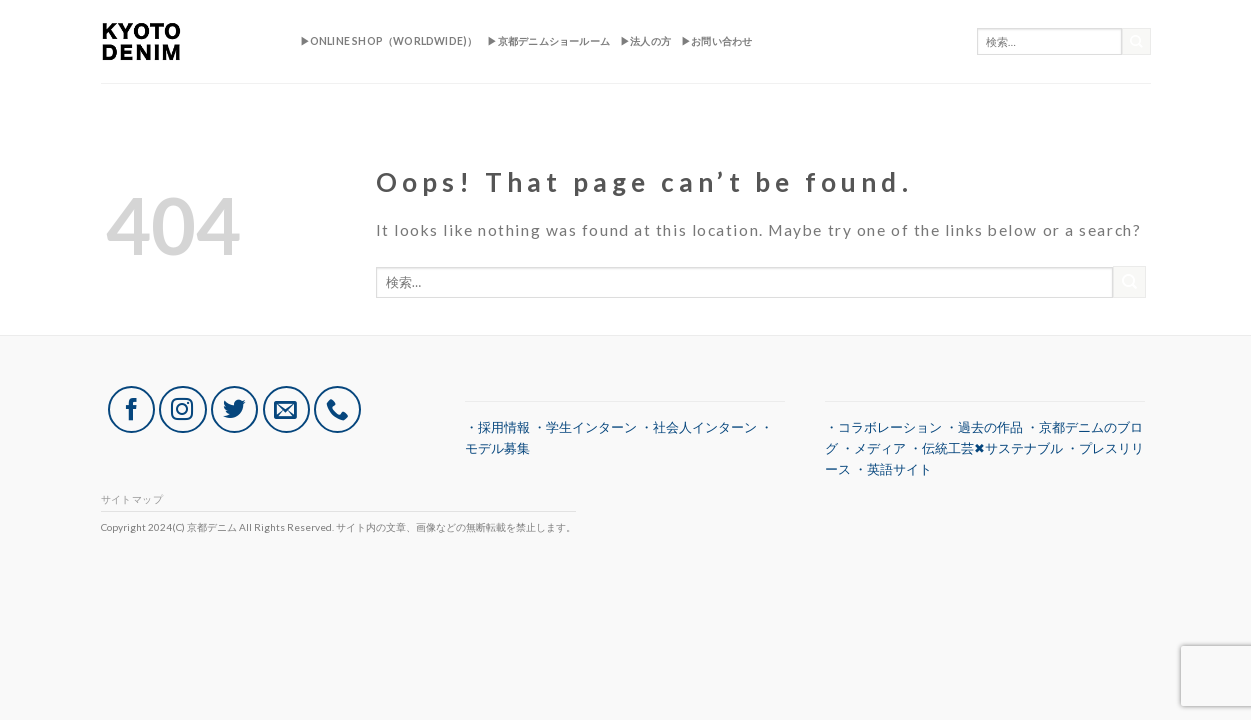 This screenshot has width=1251, height=720. What do you see at coordinates (698, 427) in the screenshot?
I see `・社会人インターン` at bounding box center [698, 427].